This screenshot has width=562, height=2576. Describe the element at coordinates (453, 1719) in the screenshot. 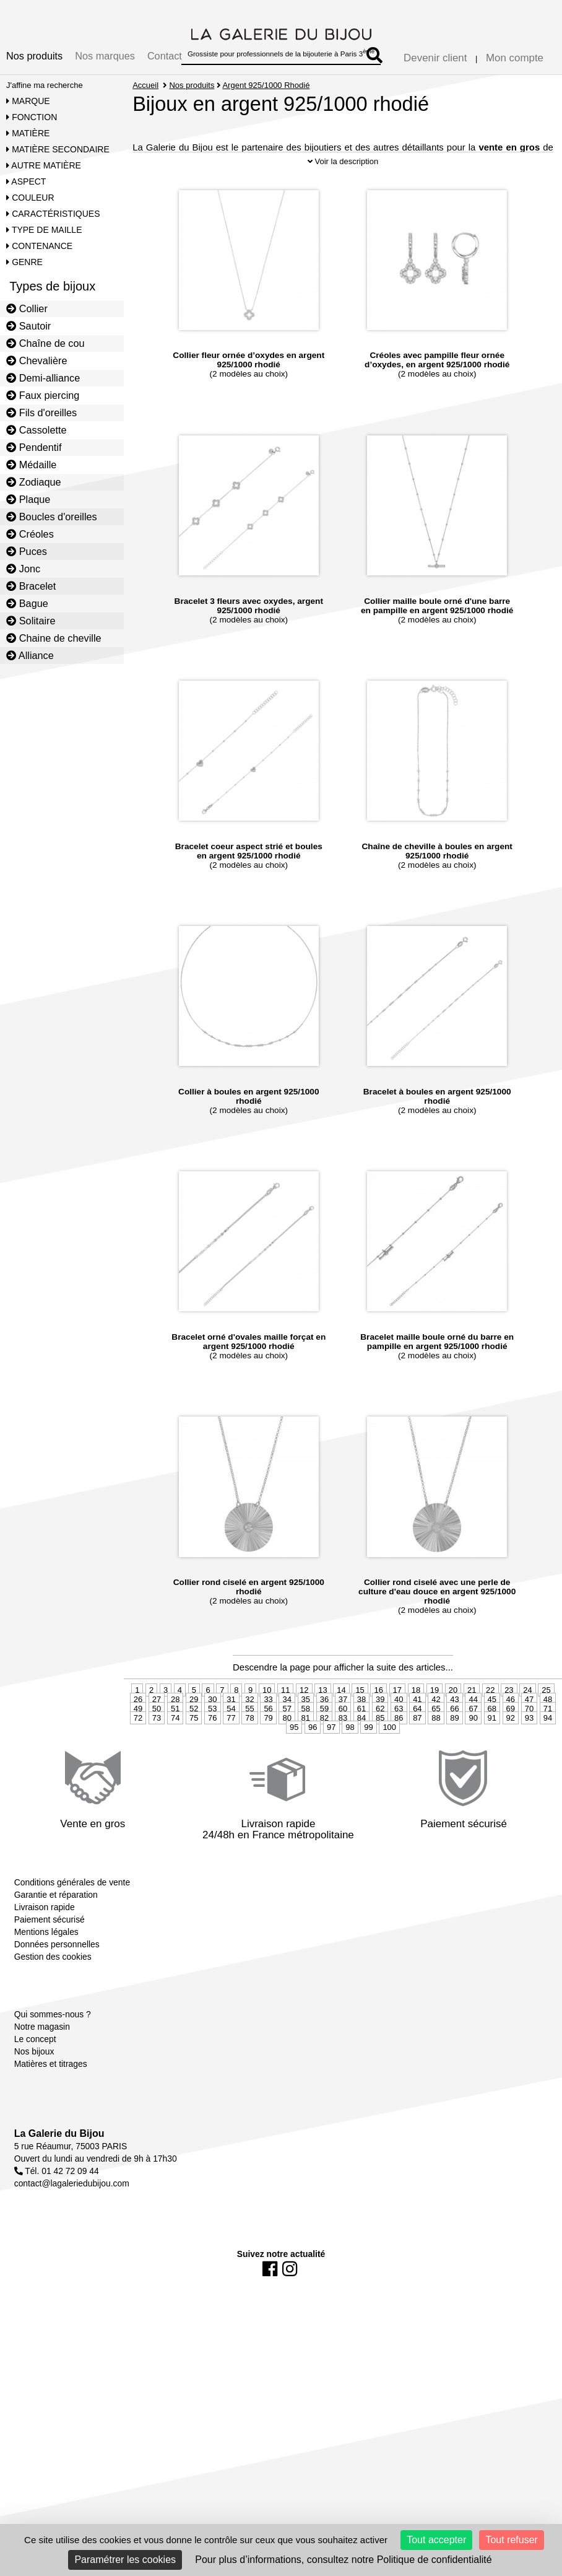

I see `20` at that location.